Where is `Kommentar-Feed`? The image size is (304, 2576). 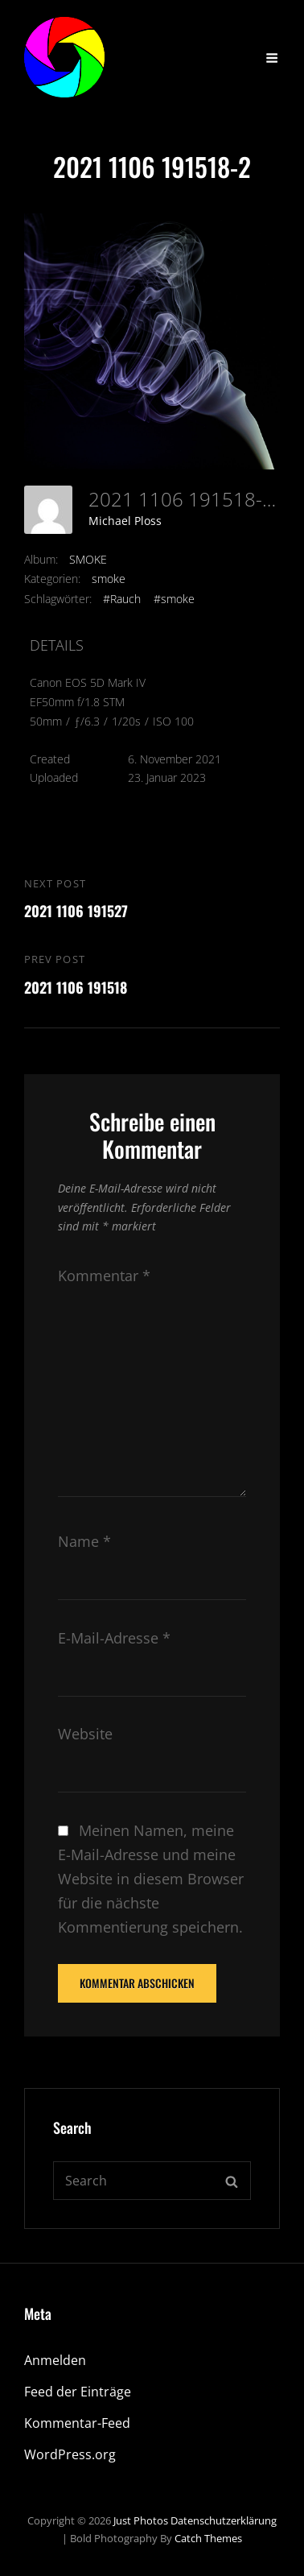
Kommentar-Feed is located at coordinates (77, 2423).